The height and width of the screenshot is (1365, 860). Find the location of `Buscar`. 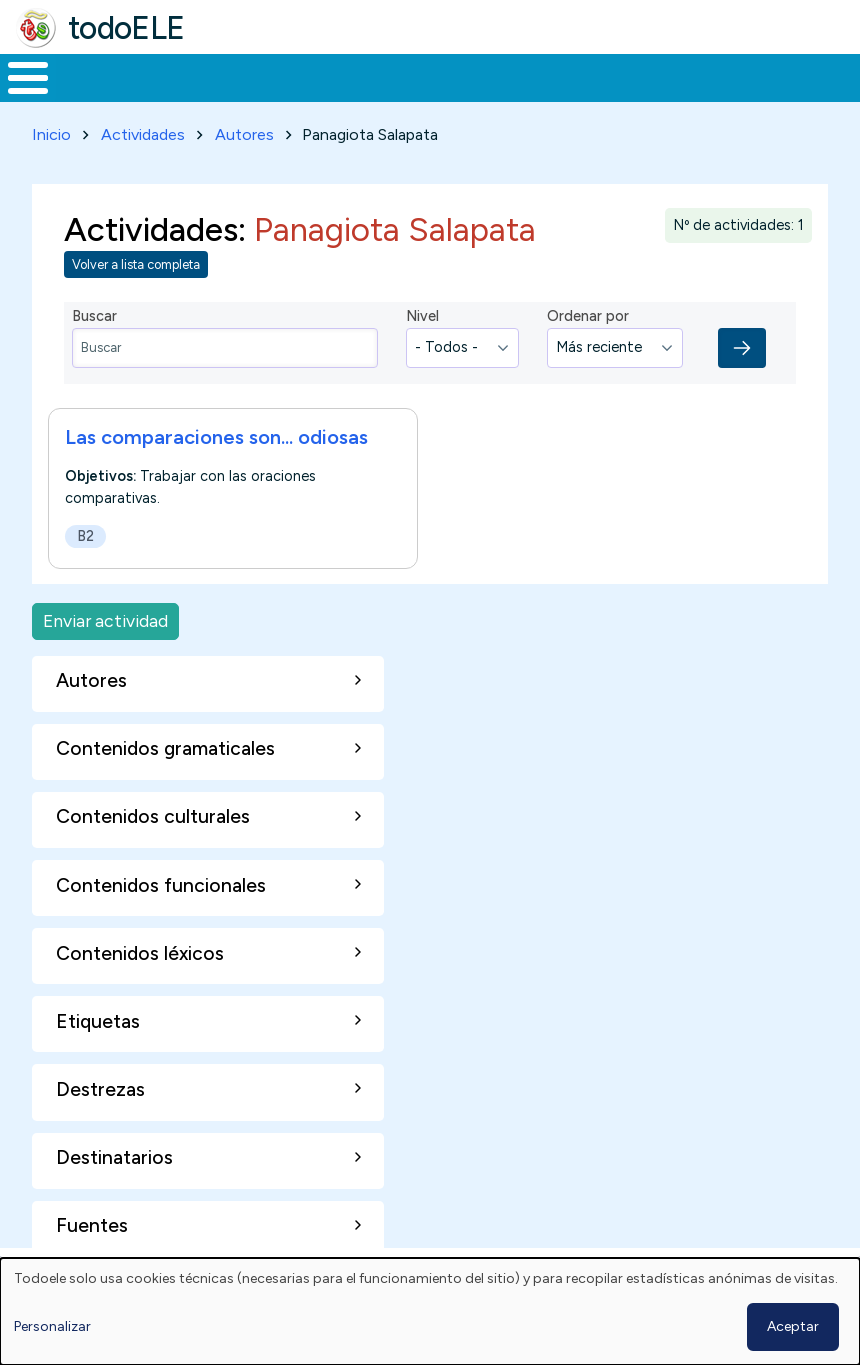

Buscar is located at coordinates (805, 76).